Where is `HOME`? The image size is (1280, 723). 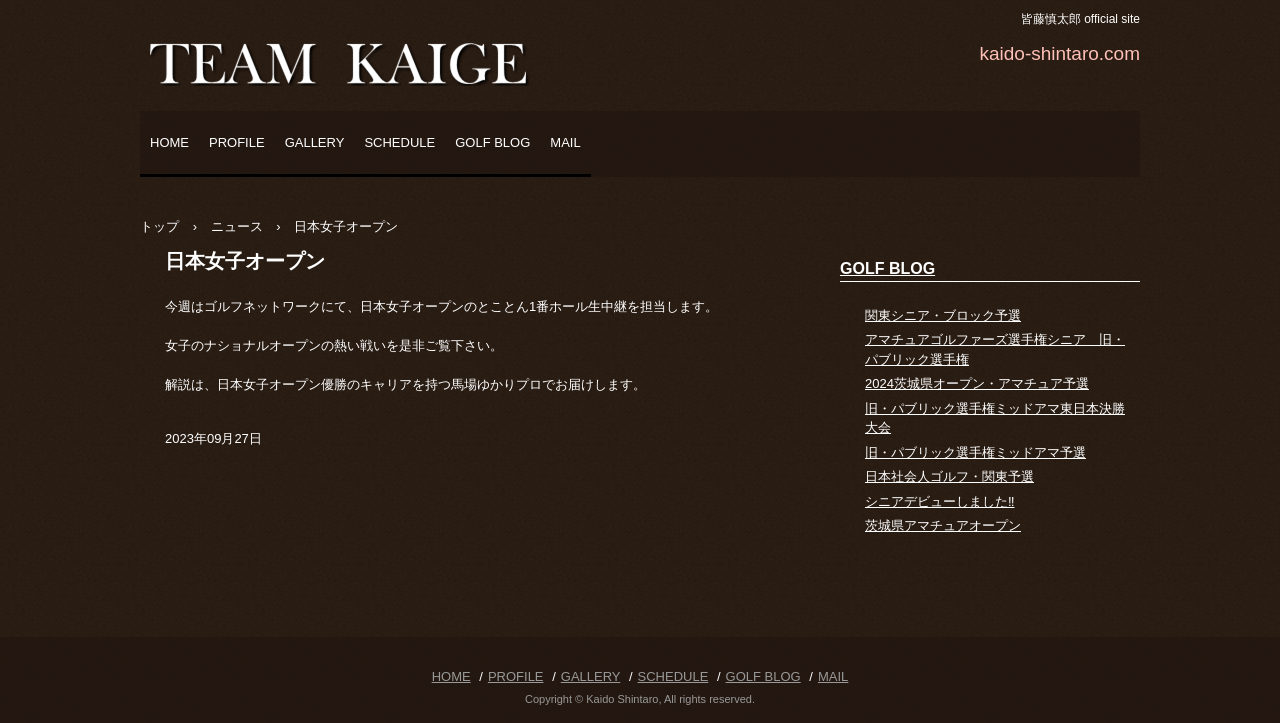
HOME is located at coordinates (169, 142).